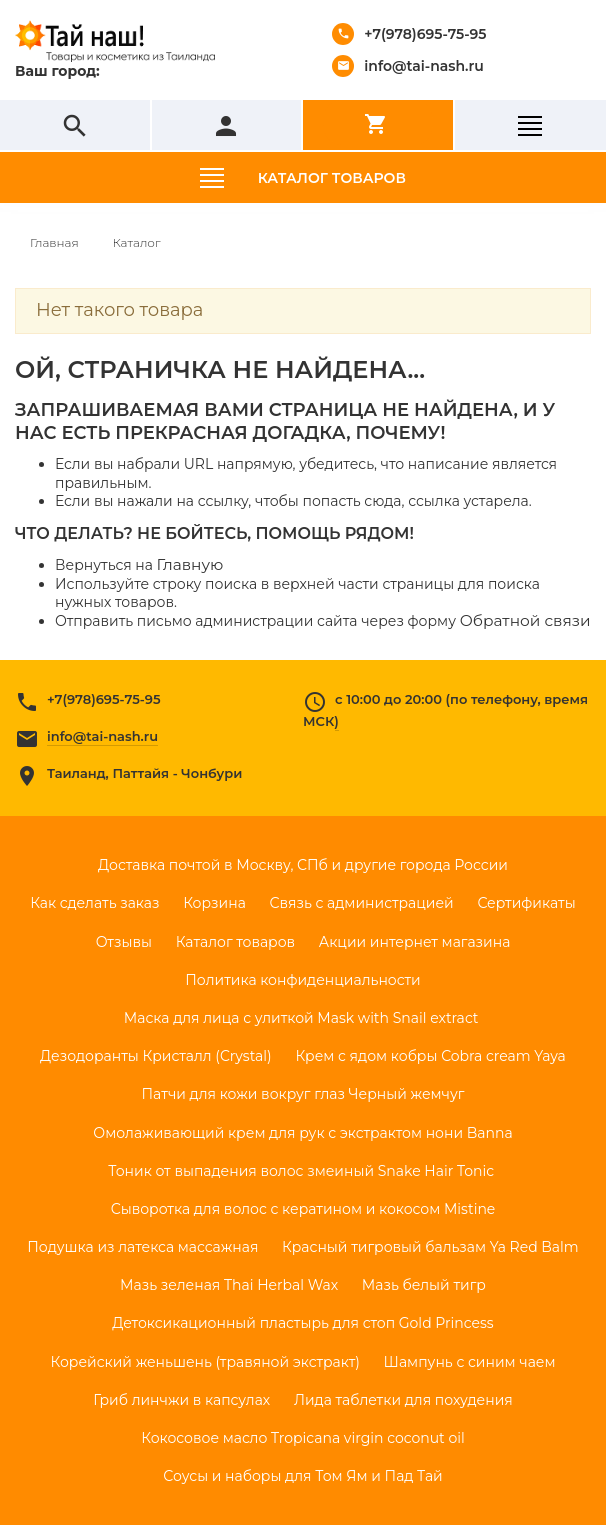  Describe the element at coordinates (303, 1133) in the screenshot. I see `Омолаживающий крем для рук с экстрактом нони Banna` at that location.